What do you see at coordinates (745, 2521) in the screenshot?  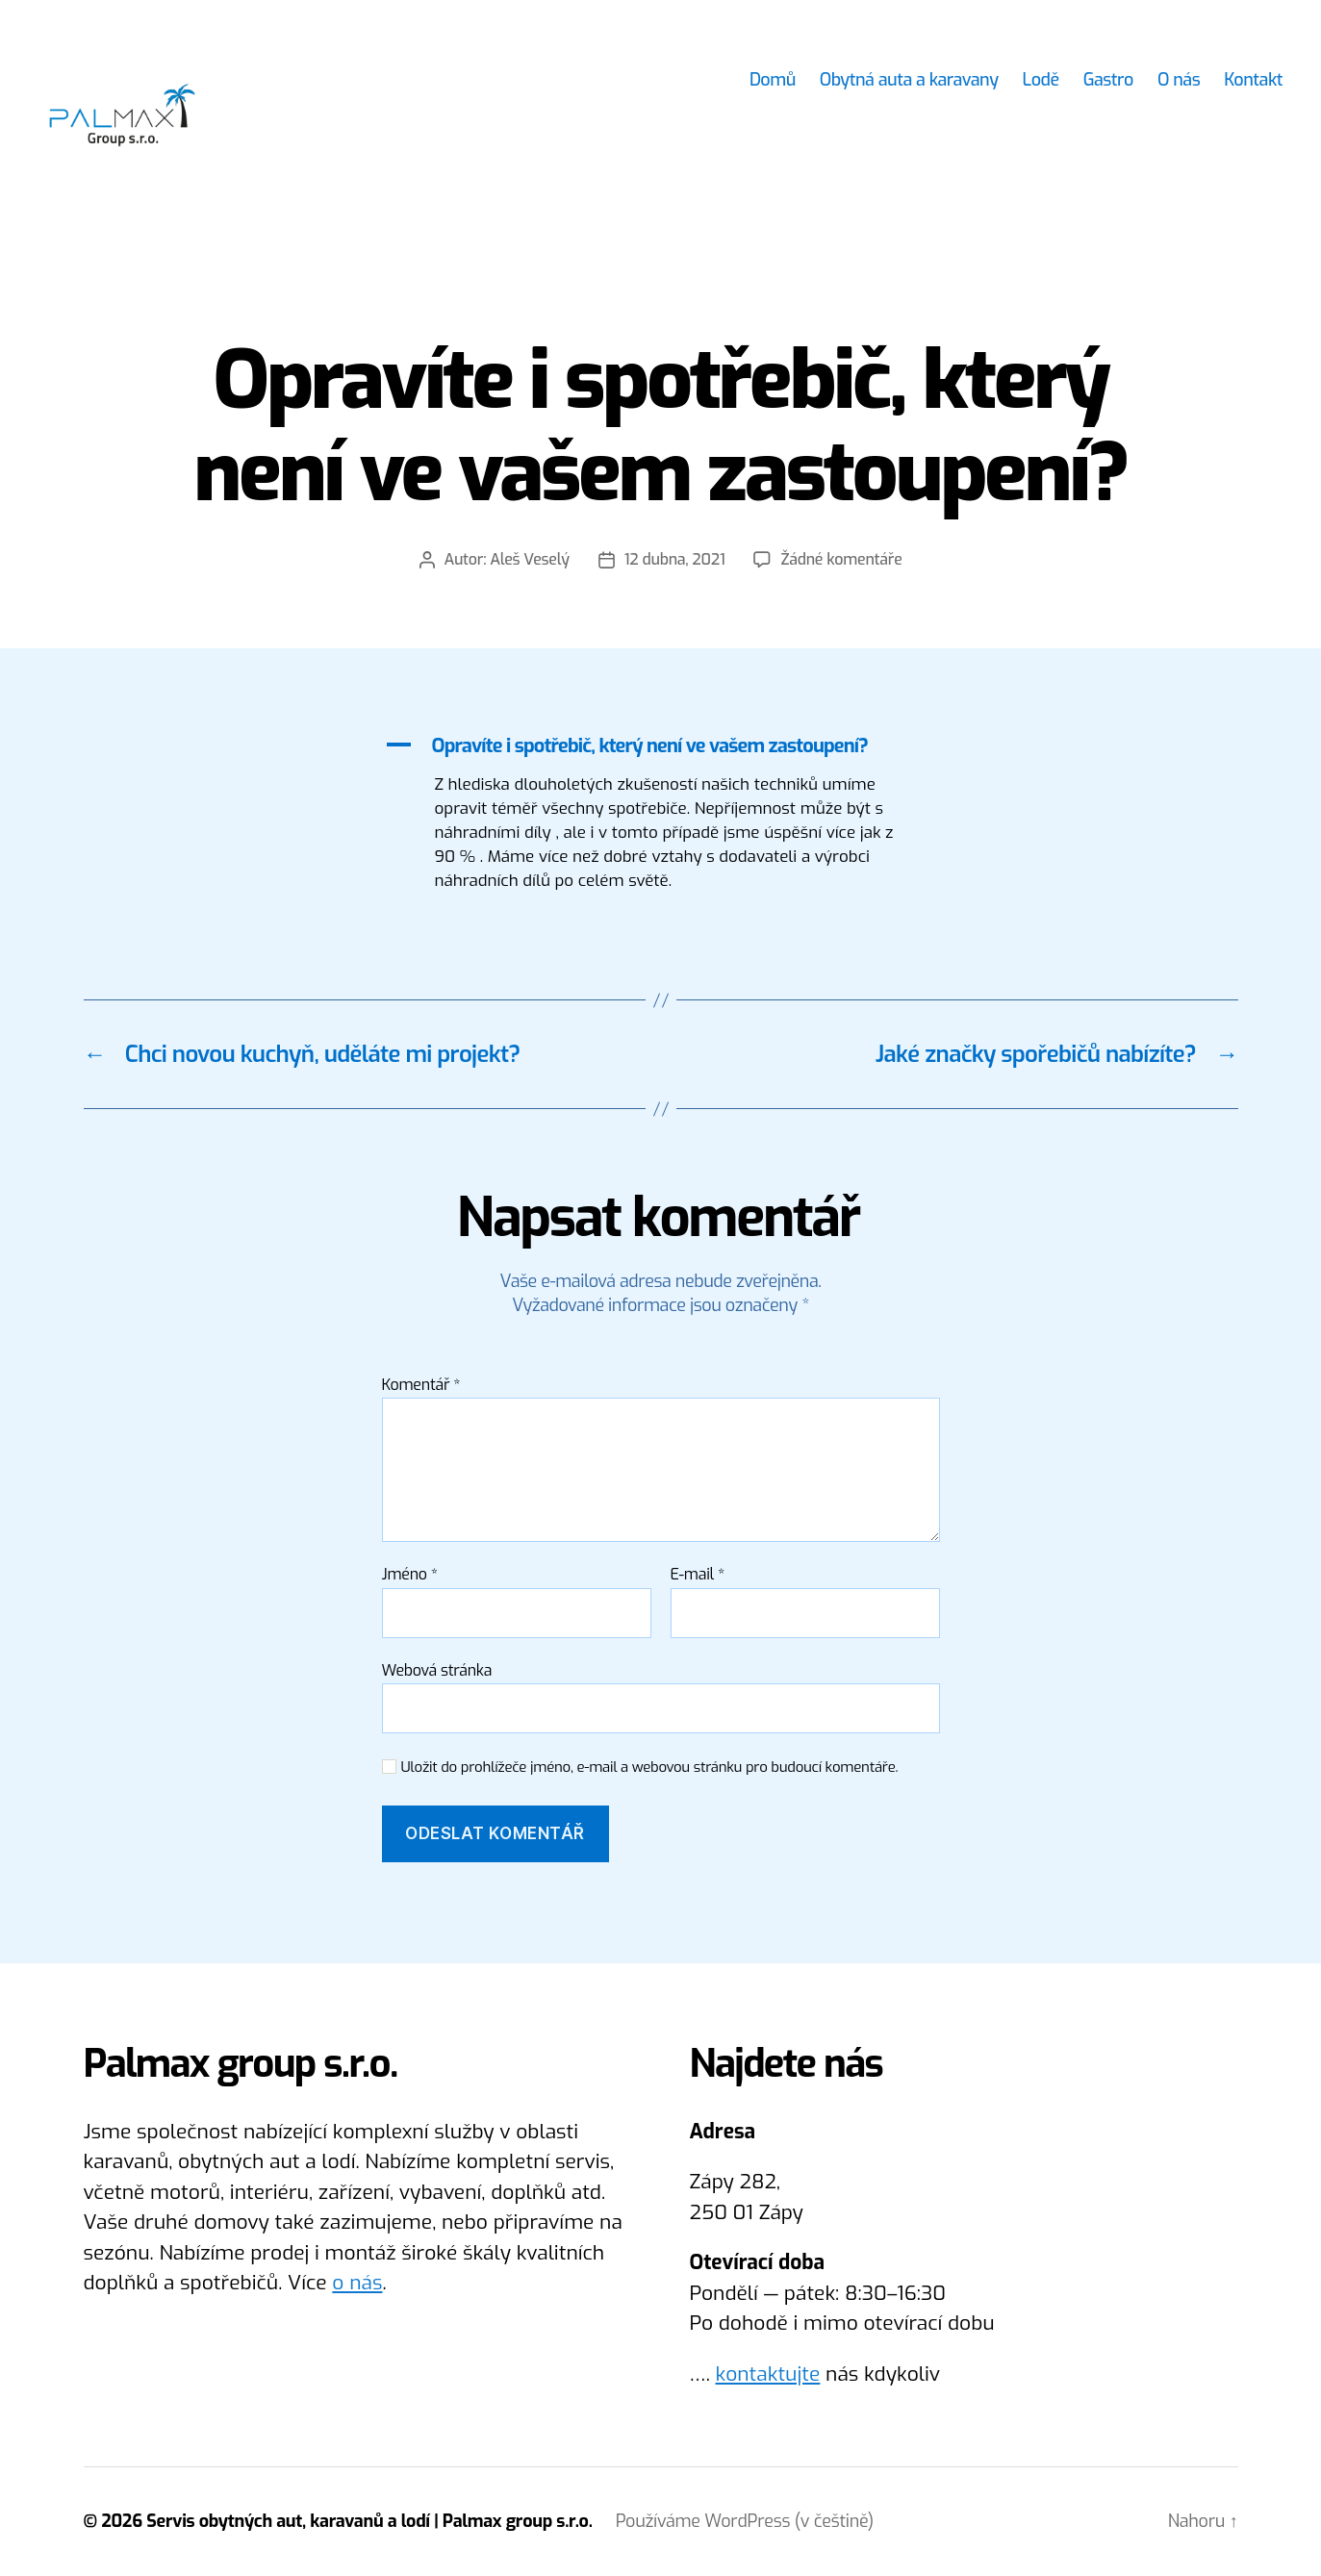 I see `Používáme WordPress (v češtině)` at bounding box center [745, 2521].